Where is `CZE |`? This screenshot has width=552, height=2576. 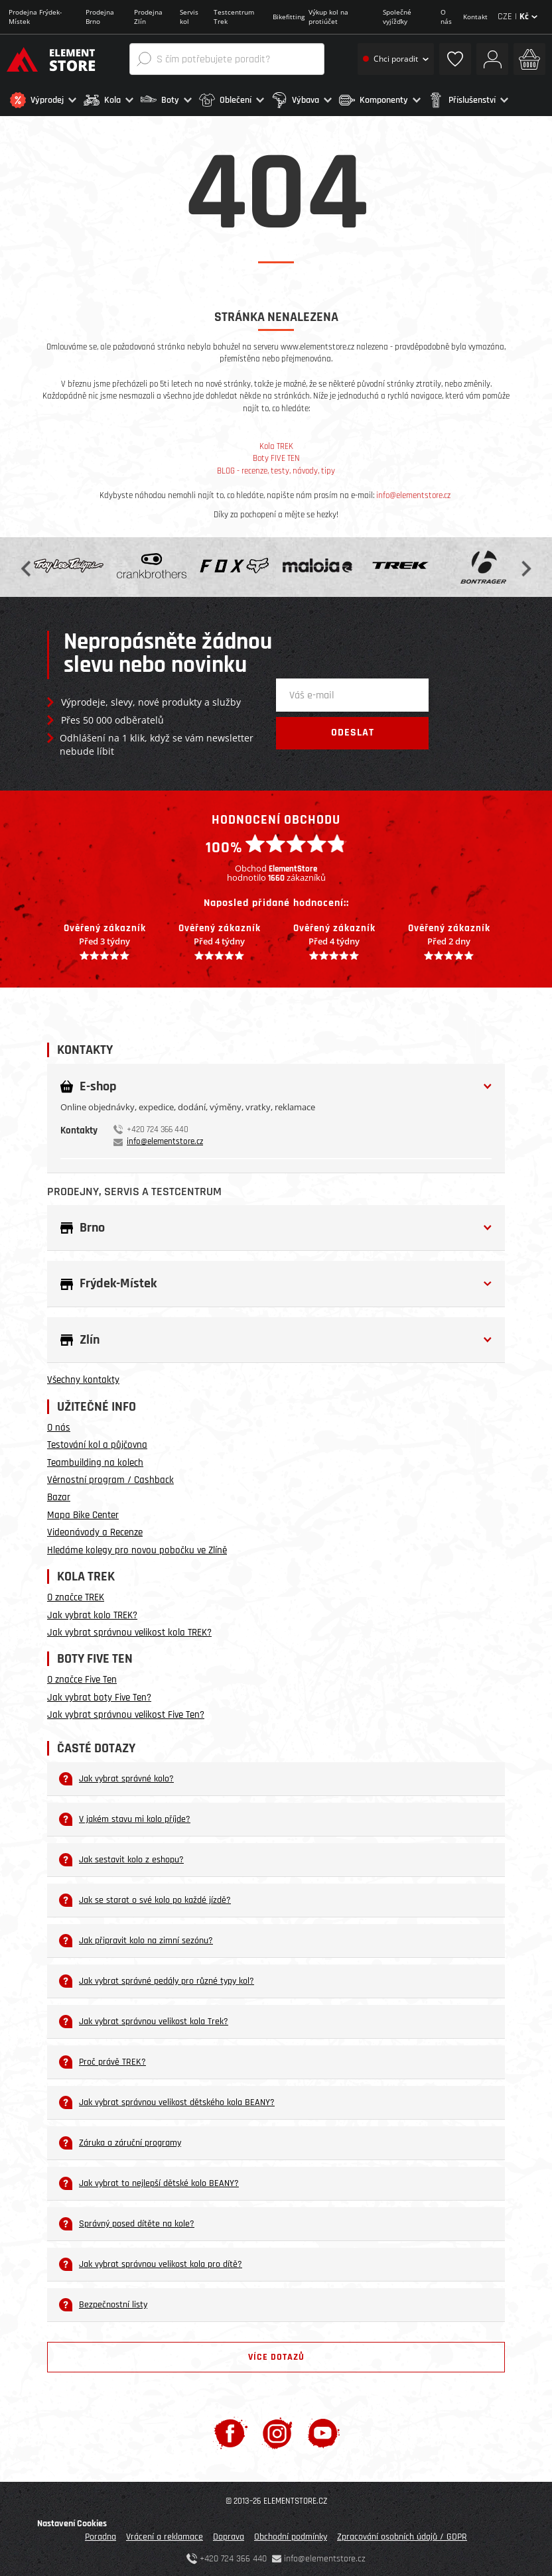
CZE | is located at coordinates (517, 17).